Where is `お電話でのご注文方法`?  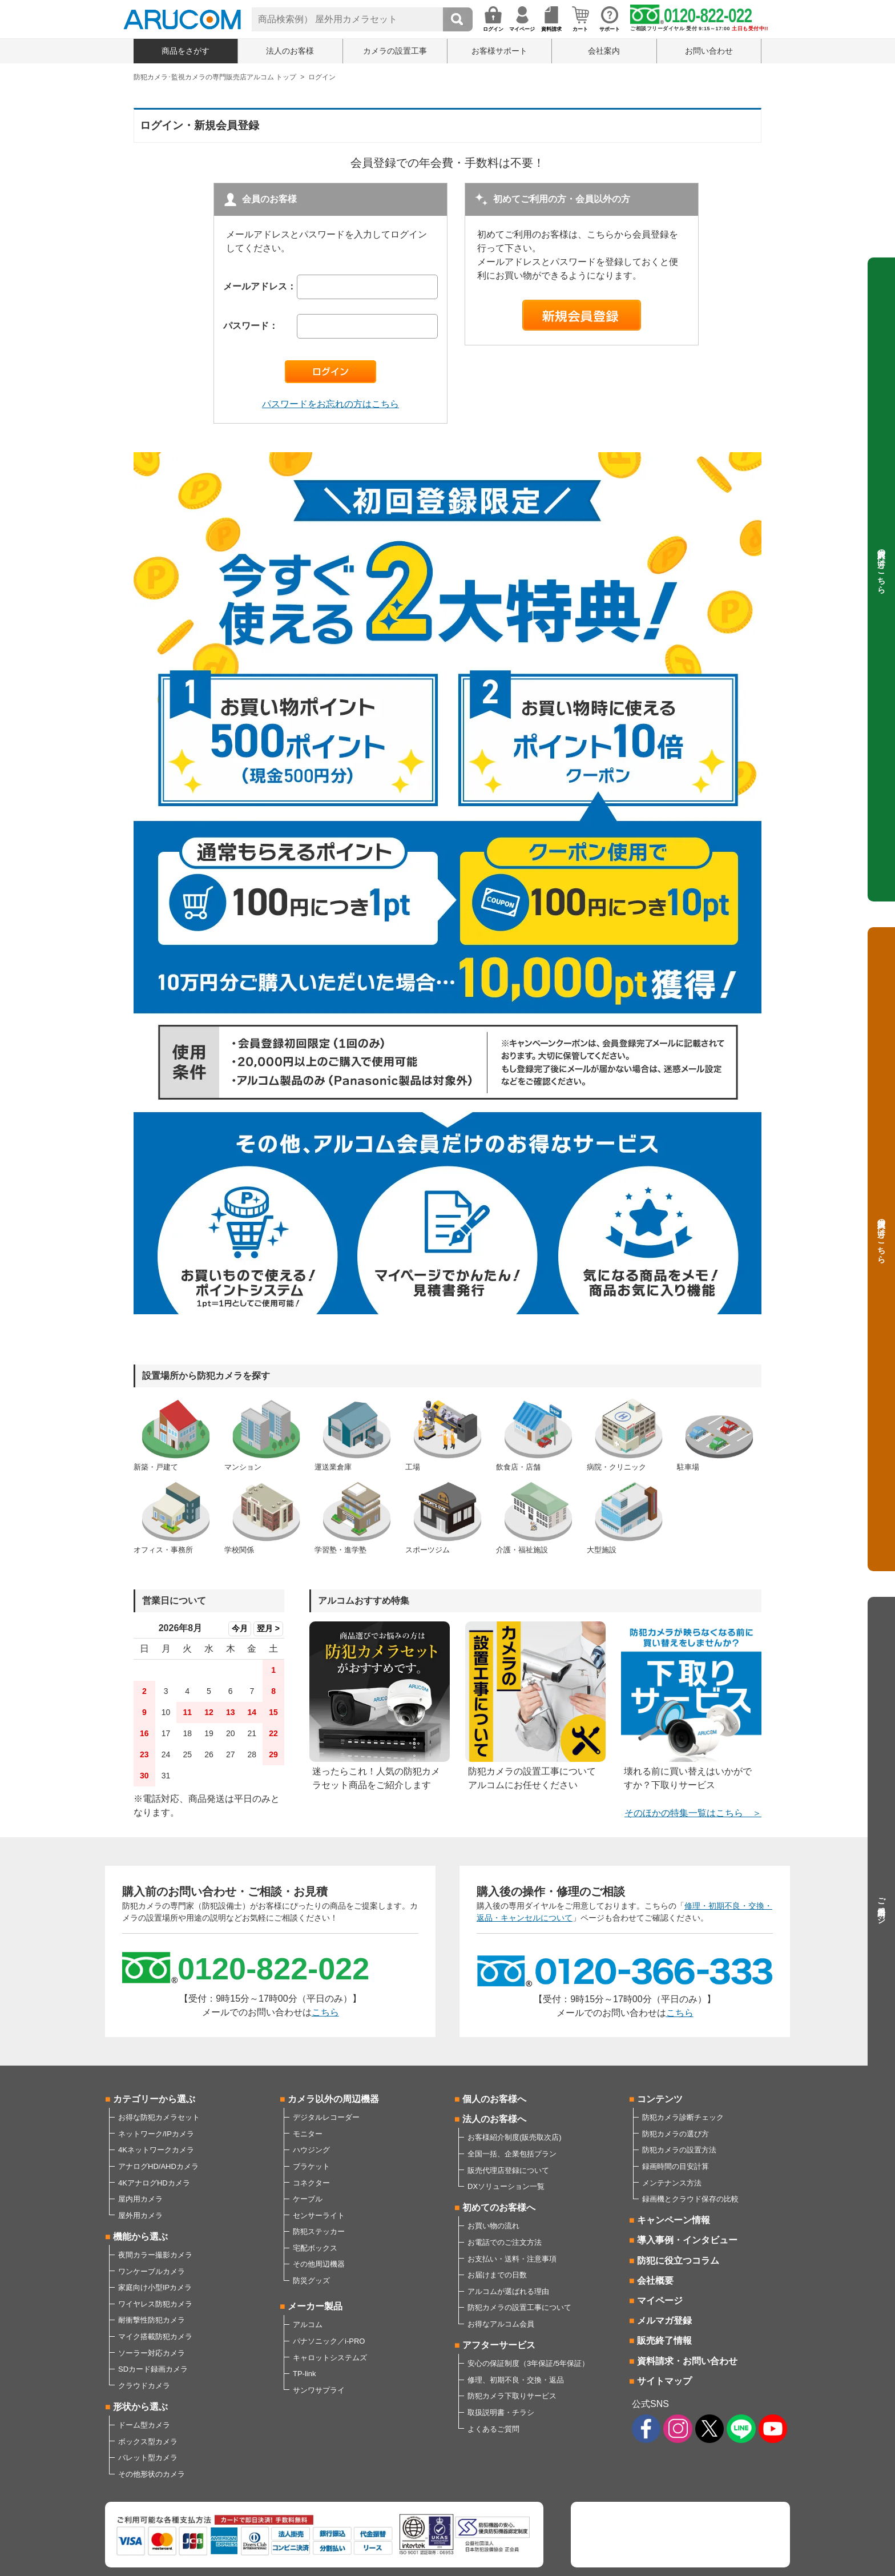
お電話でのご注文方法 is located at coordinates (504, 2242).